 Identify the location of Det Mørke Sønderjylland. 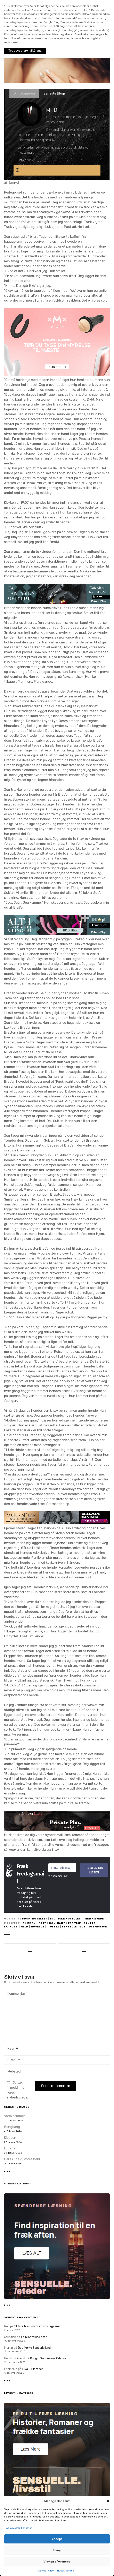
(34, 2348).